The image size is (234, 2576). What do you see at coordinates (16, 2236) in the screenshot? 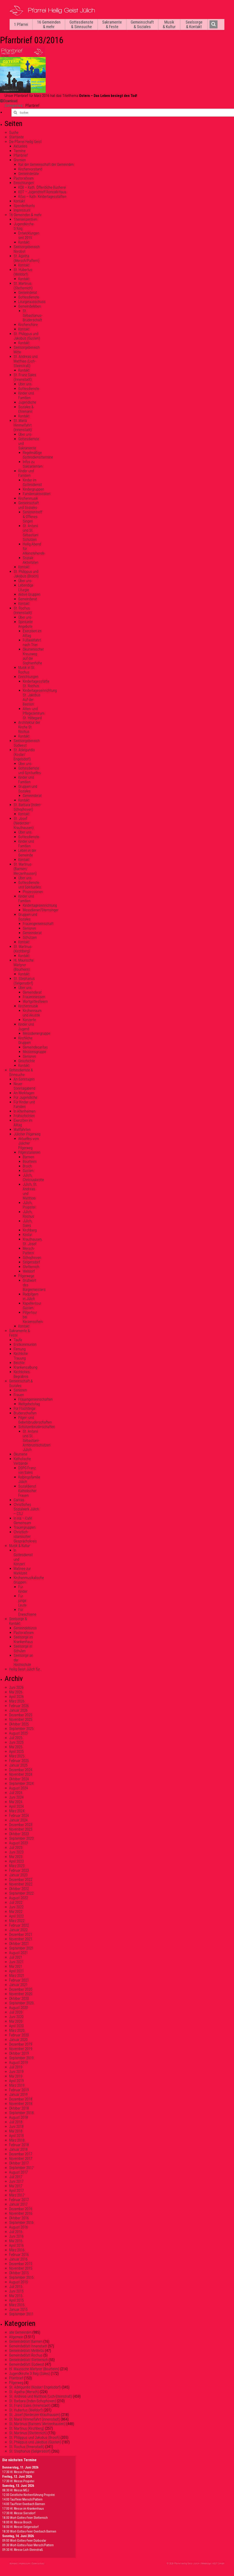
I see `Juni 2016` at bounding box center [16, 2236].